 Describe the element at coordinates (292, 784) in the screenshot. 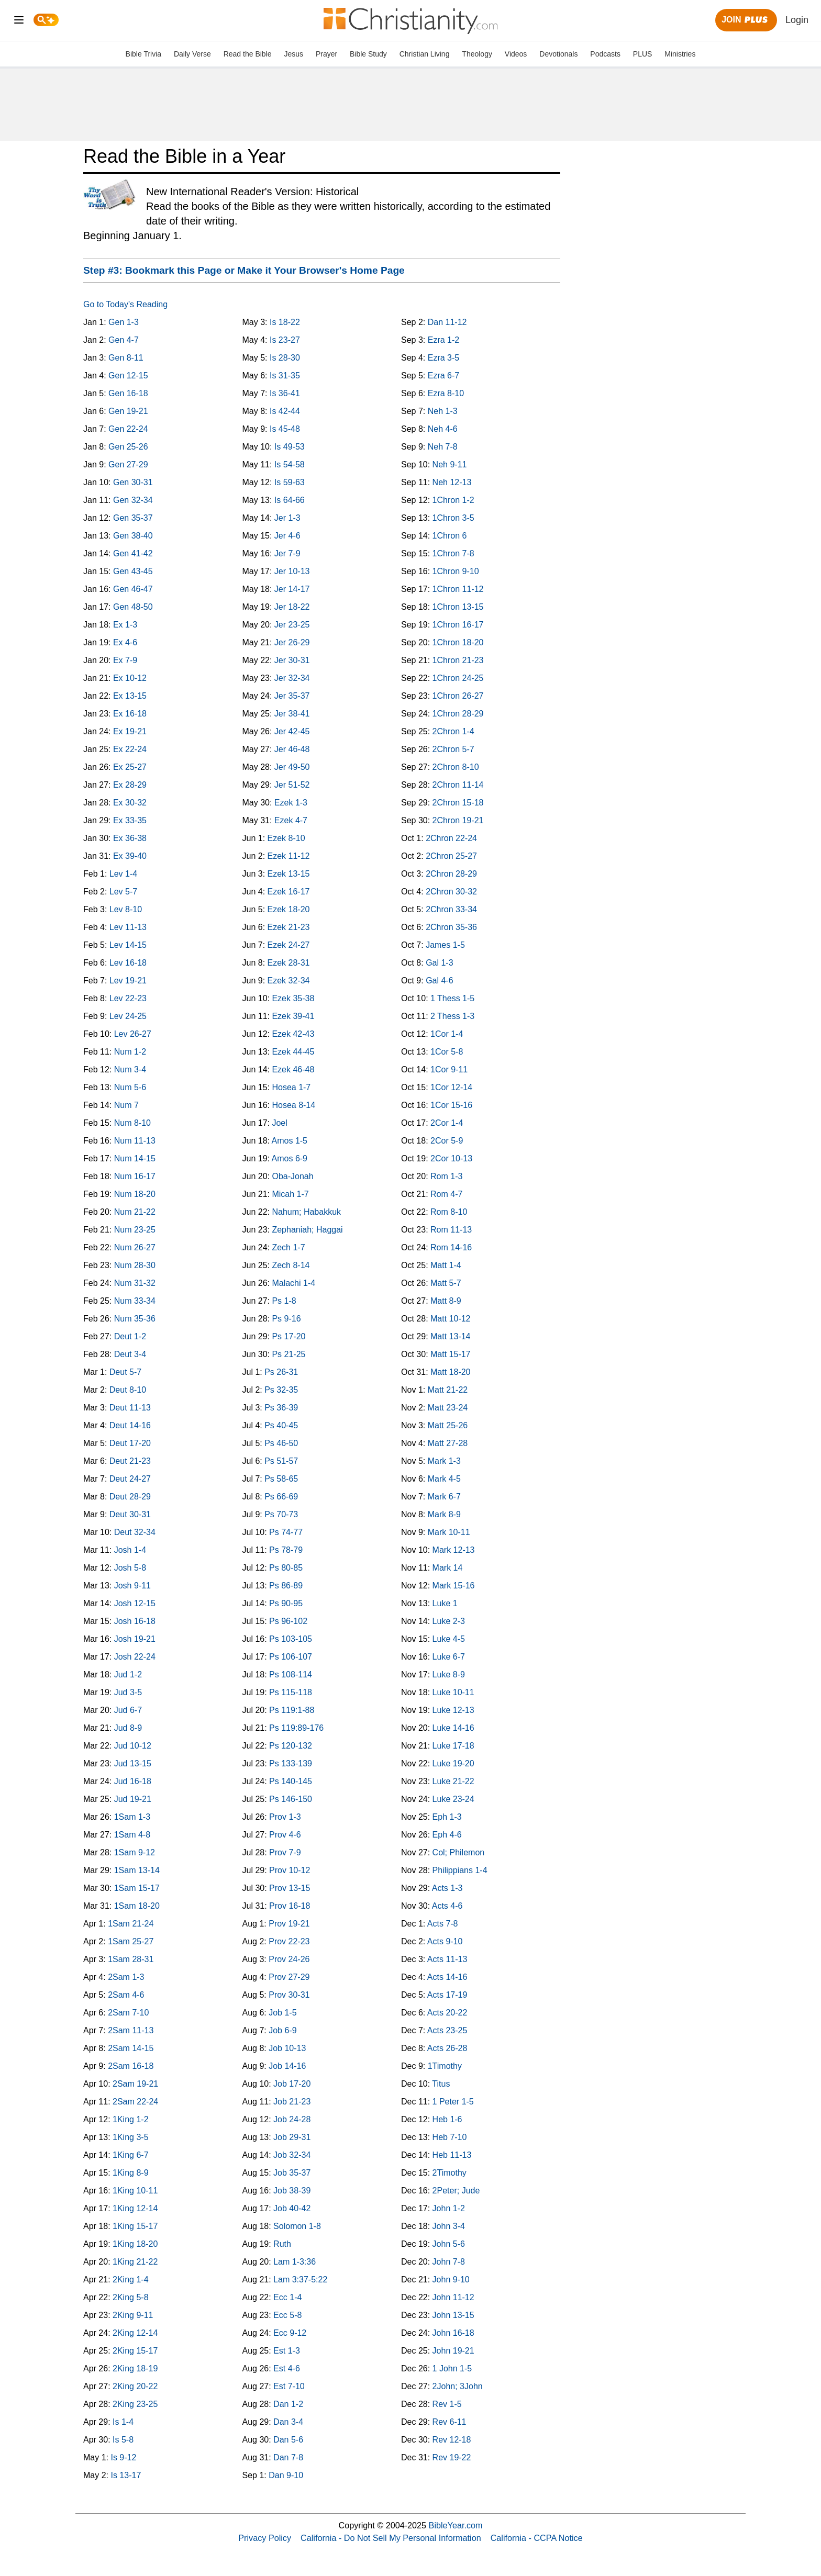

I see `Jer 51-52` at that location.